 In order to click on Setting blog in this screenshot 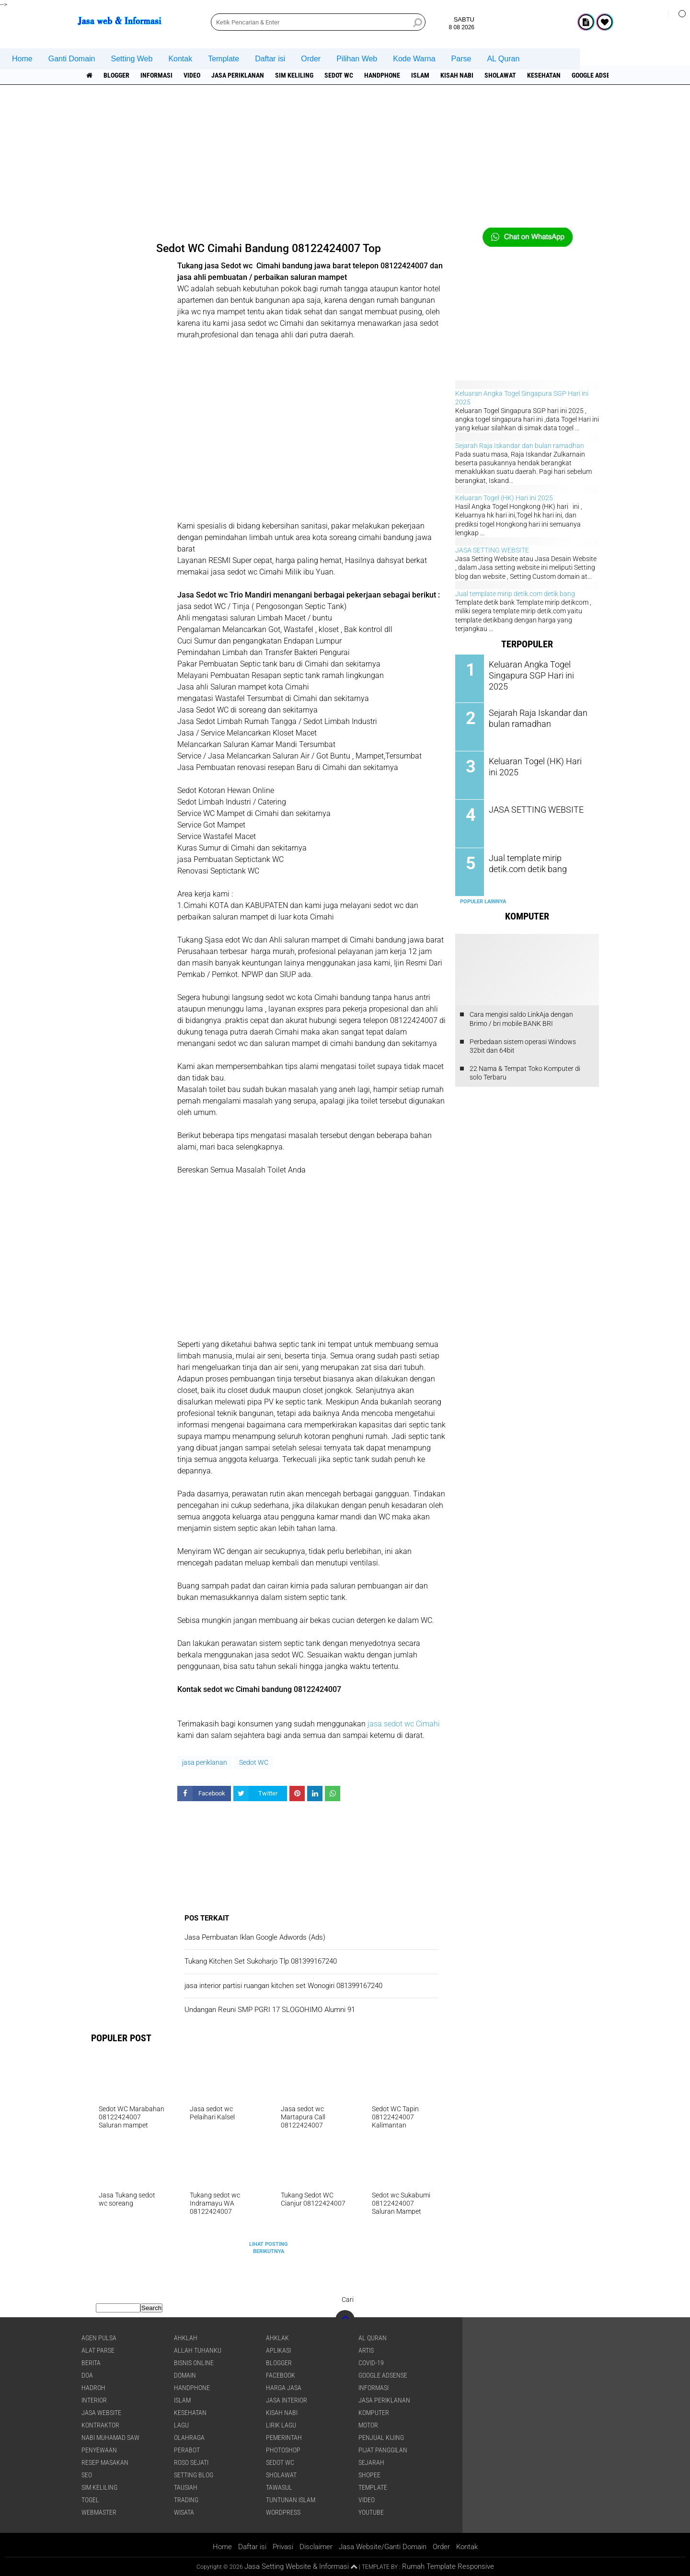, I will do `click(193, 2475)`.